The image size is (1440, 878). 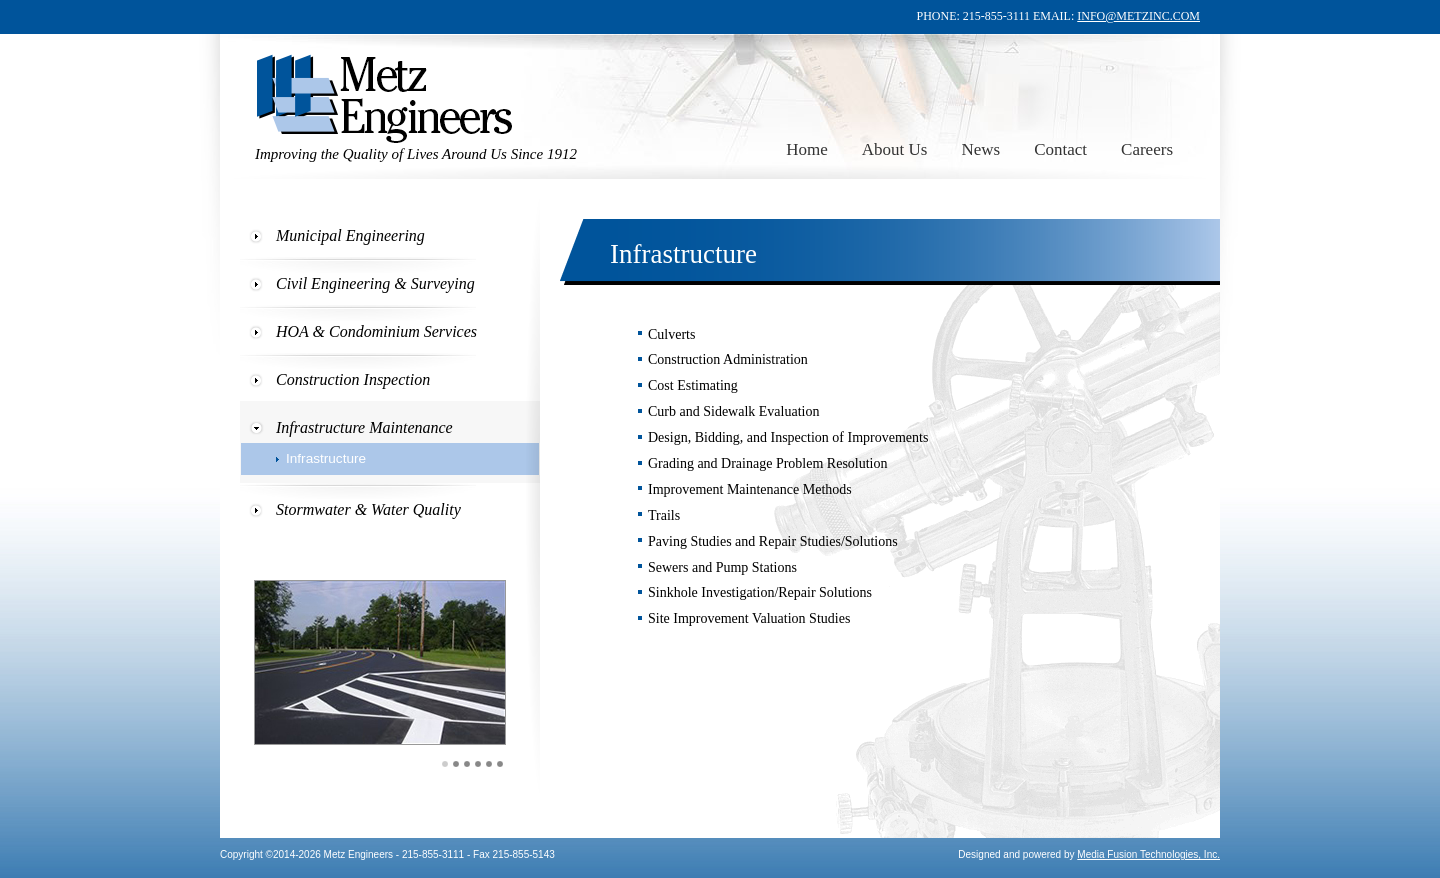 I want to click on HOA & Condominium Services, so click(x=376, y=331).